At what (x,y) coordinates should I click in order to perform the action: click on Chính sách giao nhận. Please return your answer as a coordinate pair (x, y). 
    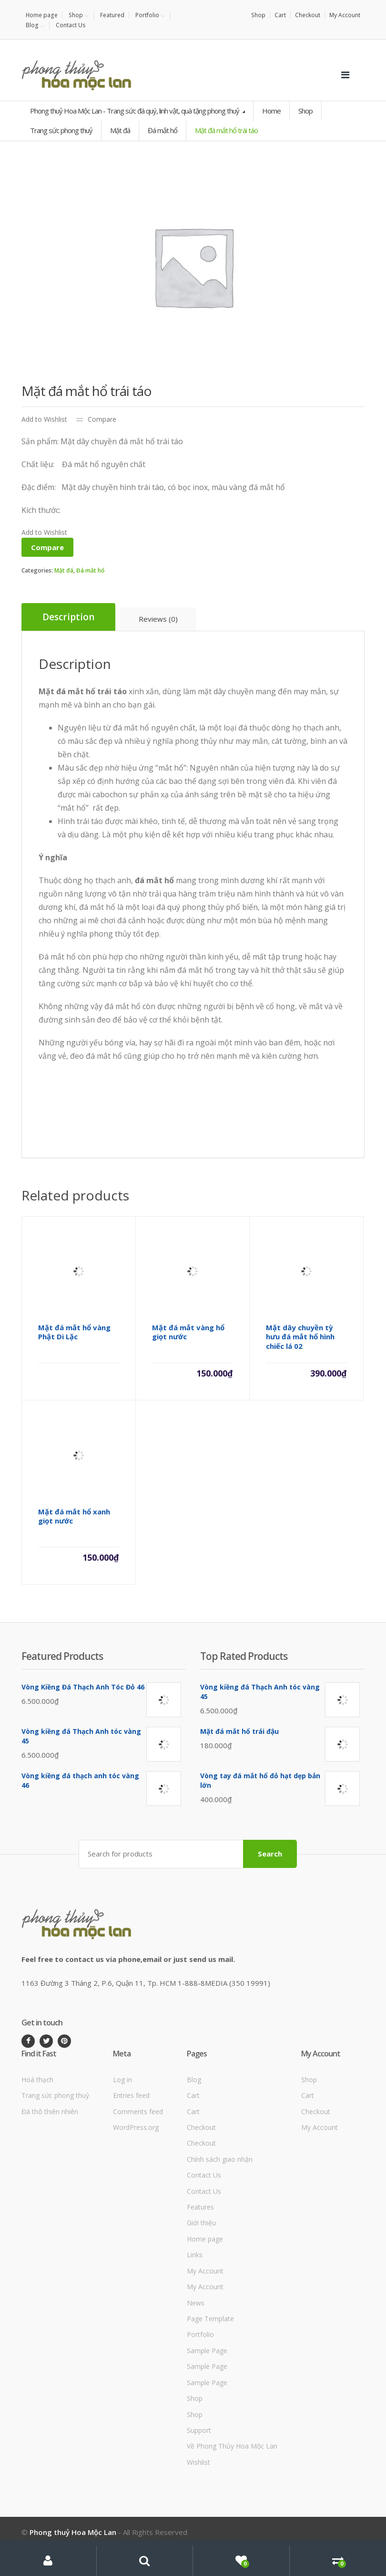
    Looking at the image, I should click on (220, 2159).